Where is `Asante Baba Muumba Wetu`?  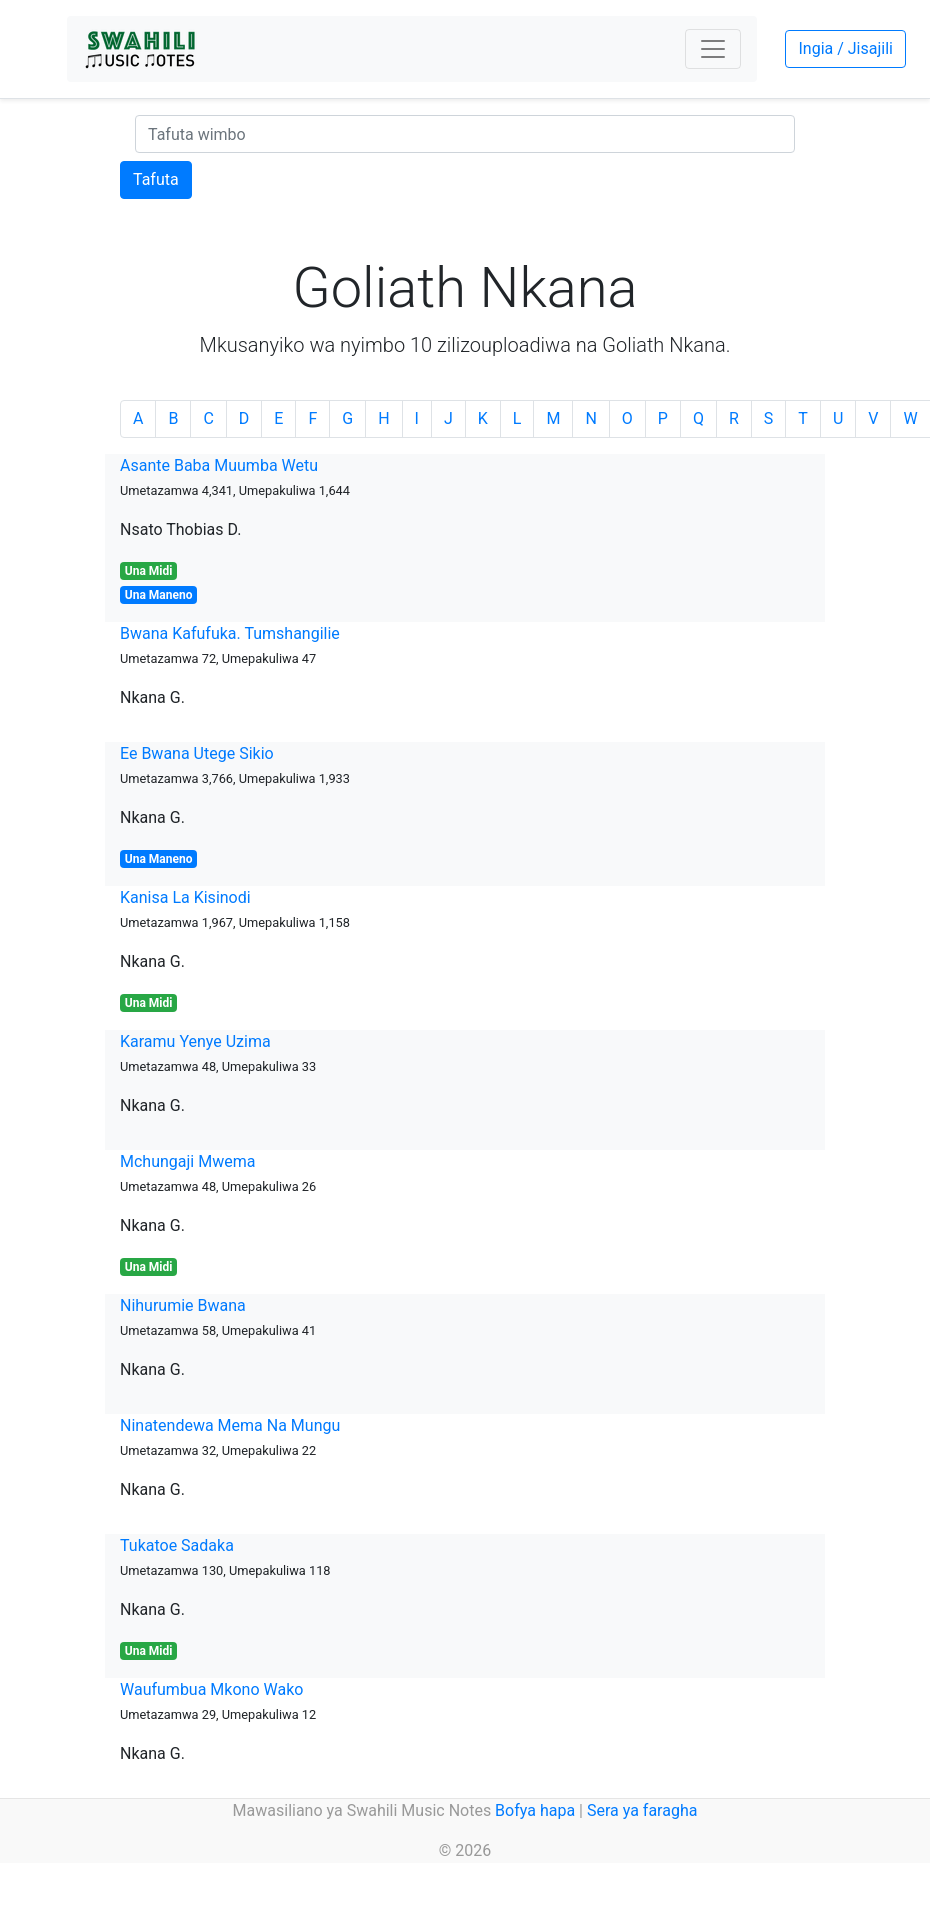
Asante Baba Muumba Wetu is located at coordinates (219, 465).